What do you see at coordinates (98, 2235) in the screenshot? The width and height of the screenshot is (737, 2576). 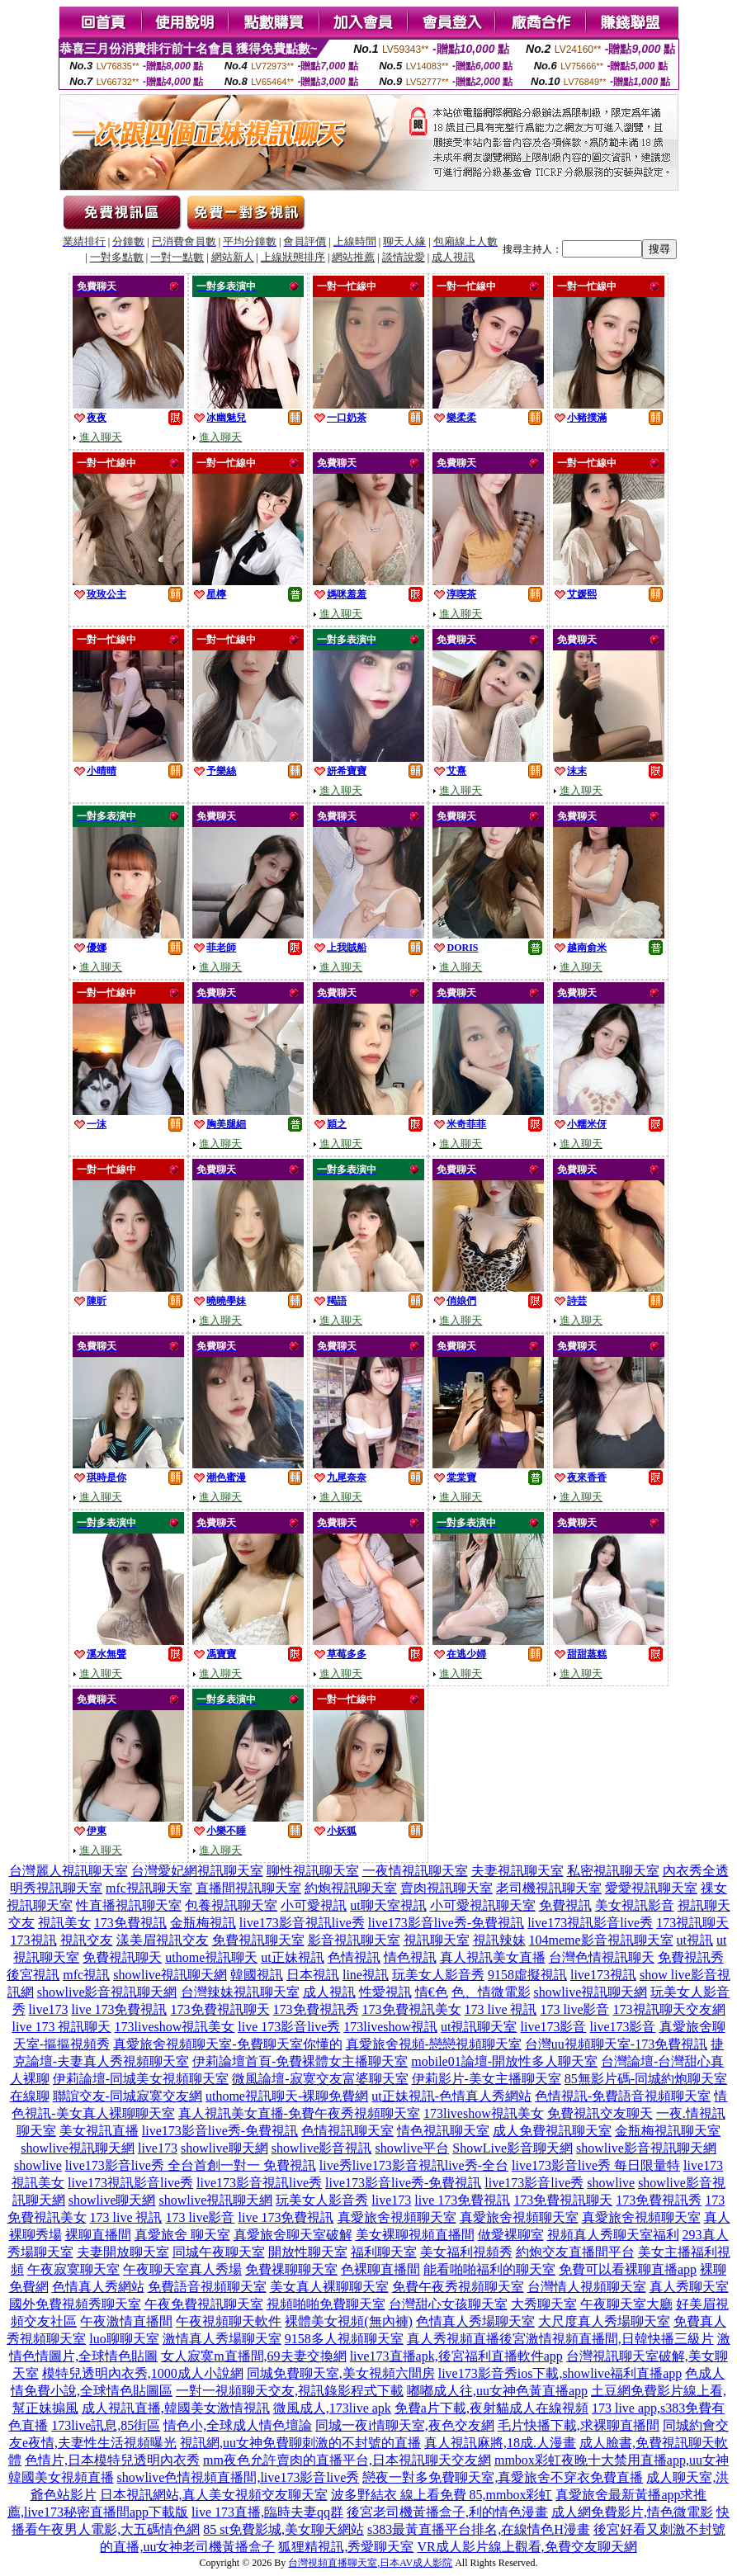 I see `裸聊直播間` at bounding box center [98, 2235].